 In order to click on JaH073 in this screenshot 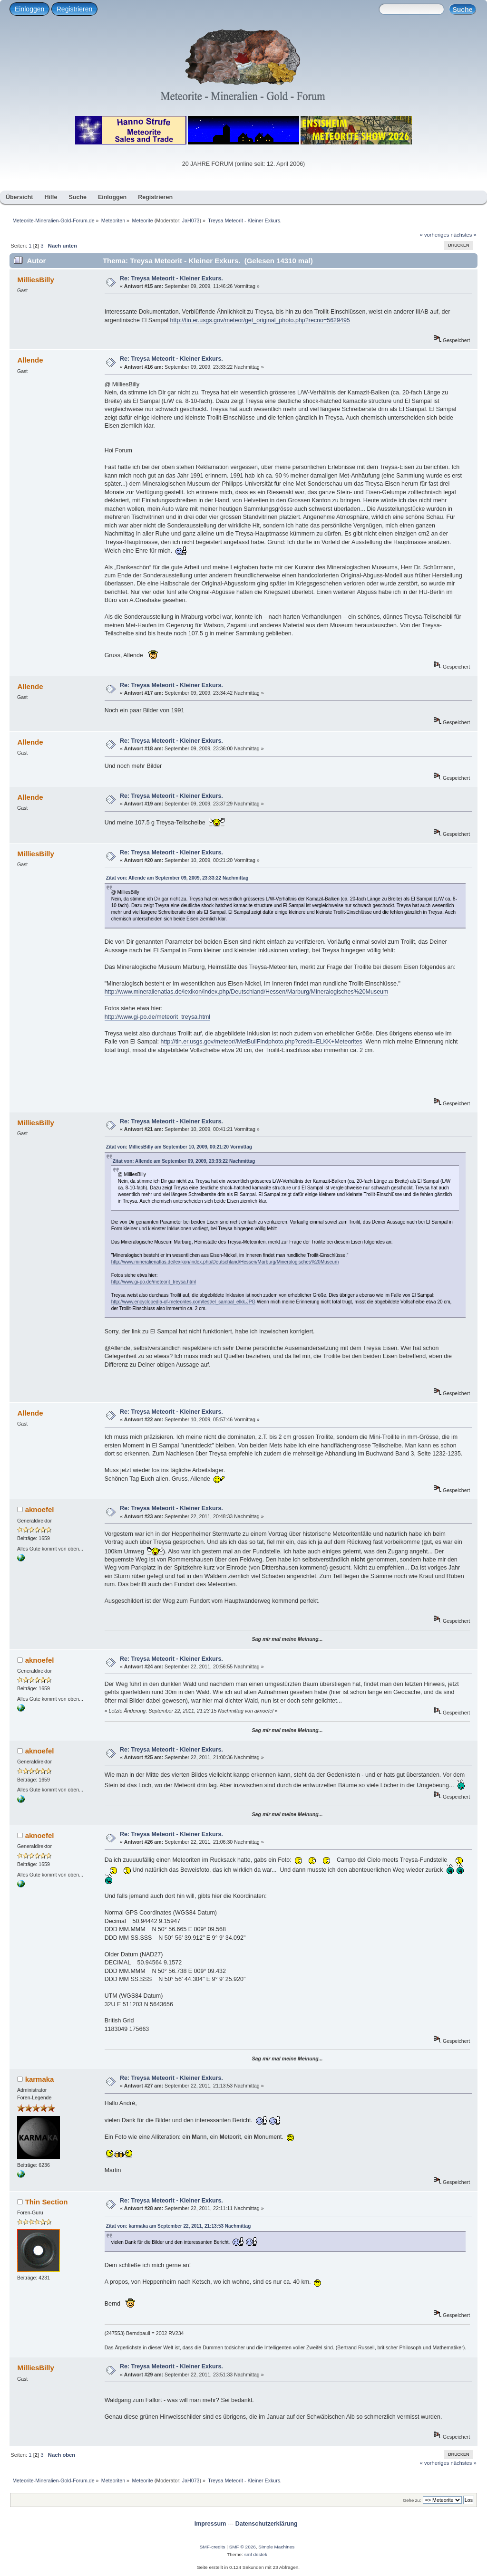, I will do `click(191, 220)`.